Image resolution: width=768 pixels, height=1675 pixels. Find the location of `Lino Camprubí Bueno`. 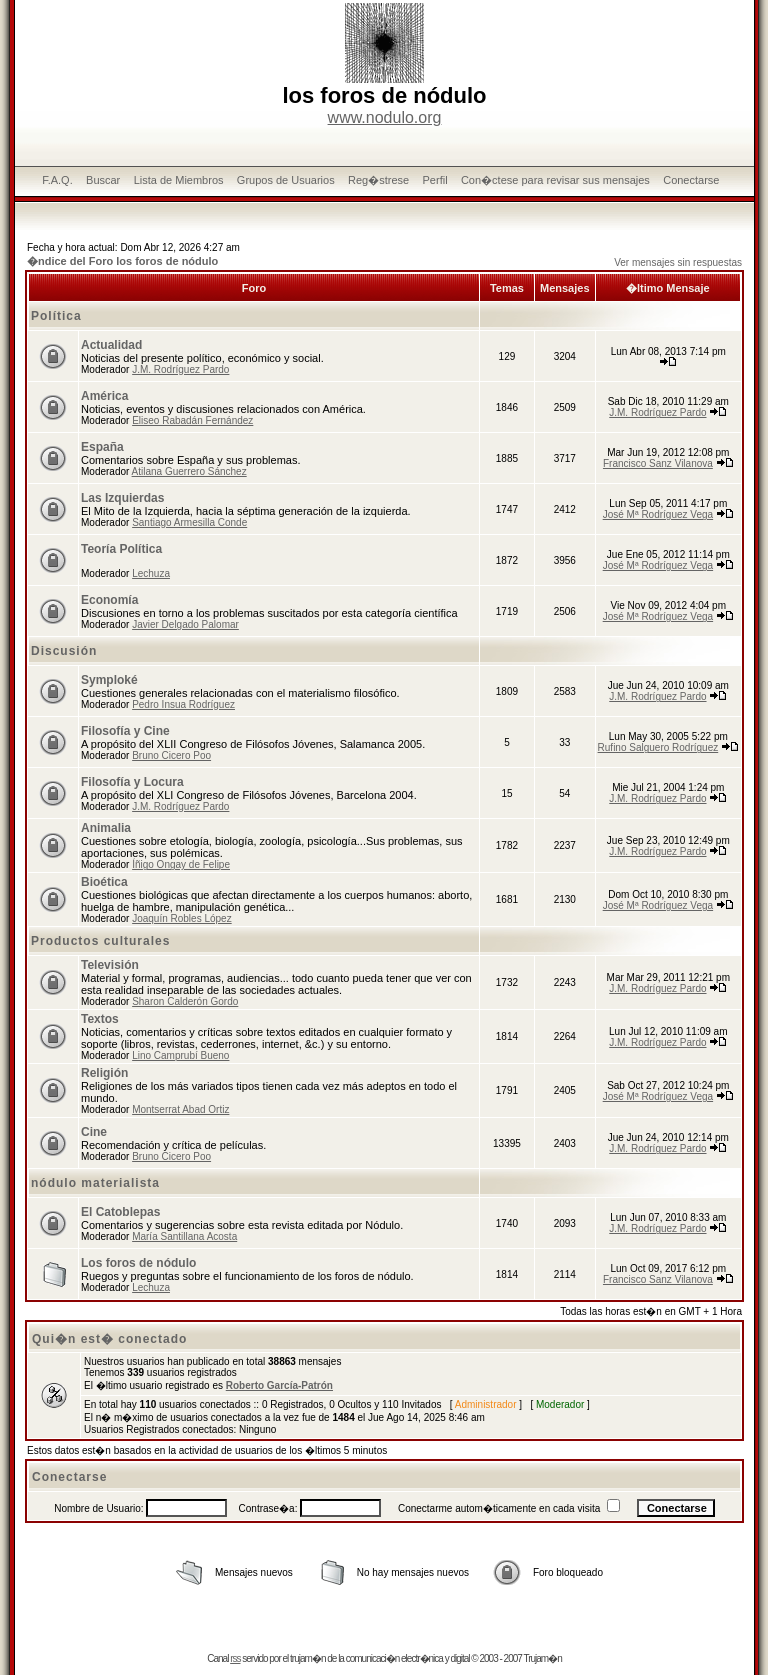

Lino Camprubí Bueno is located at coordinates (180, 1055).